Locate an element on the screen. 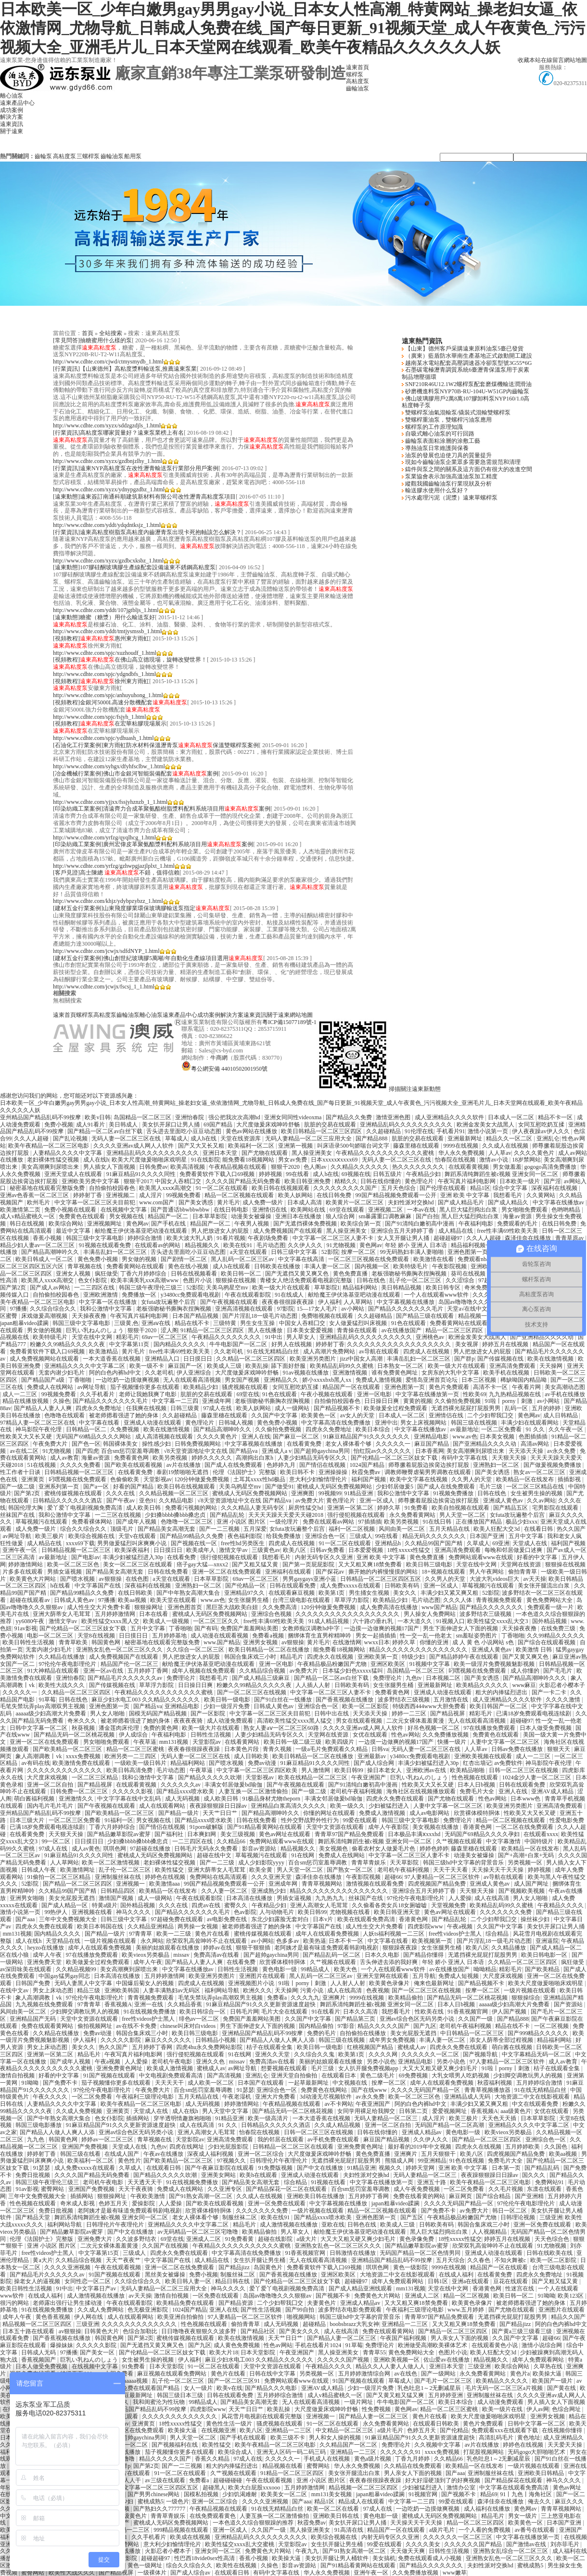  亚欧在线 is located at coordinates (333, 2224).